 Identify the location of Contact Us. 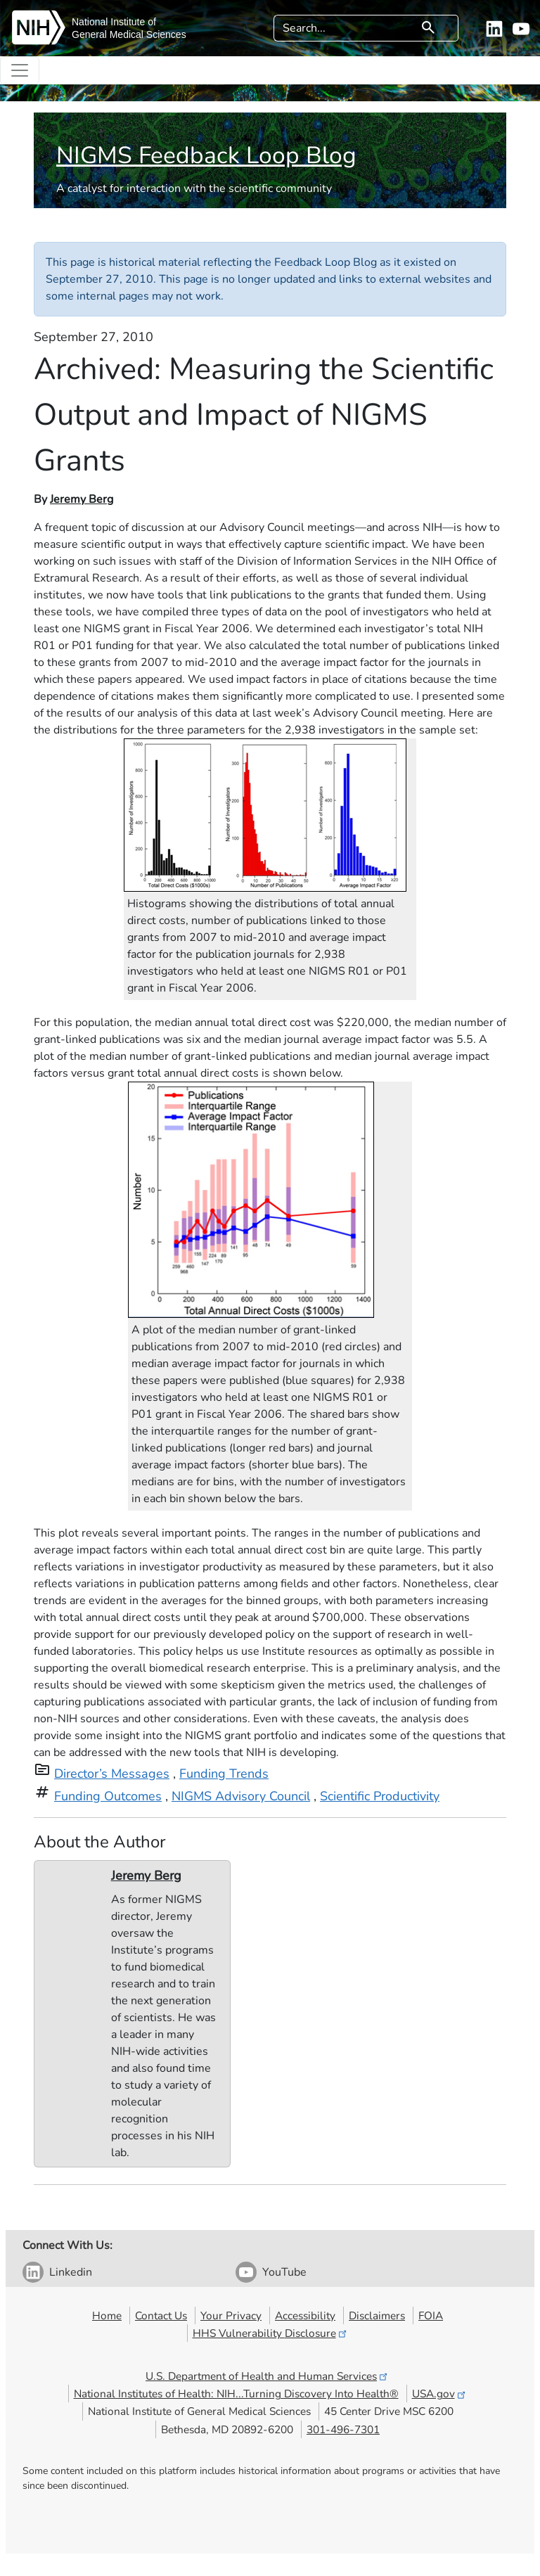
(161, 2315).